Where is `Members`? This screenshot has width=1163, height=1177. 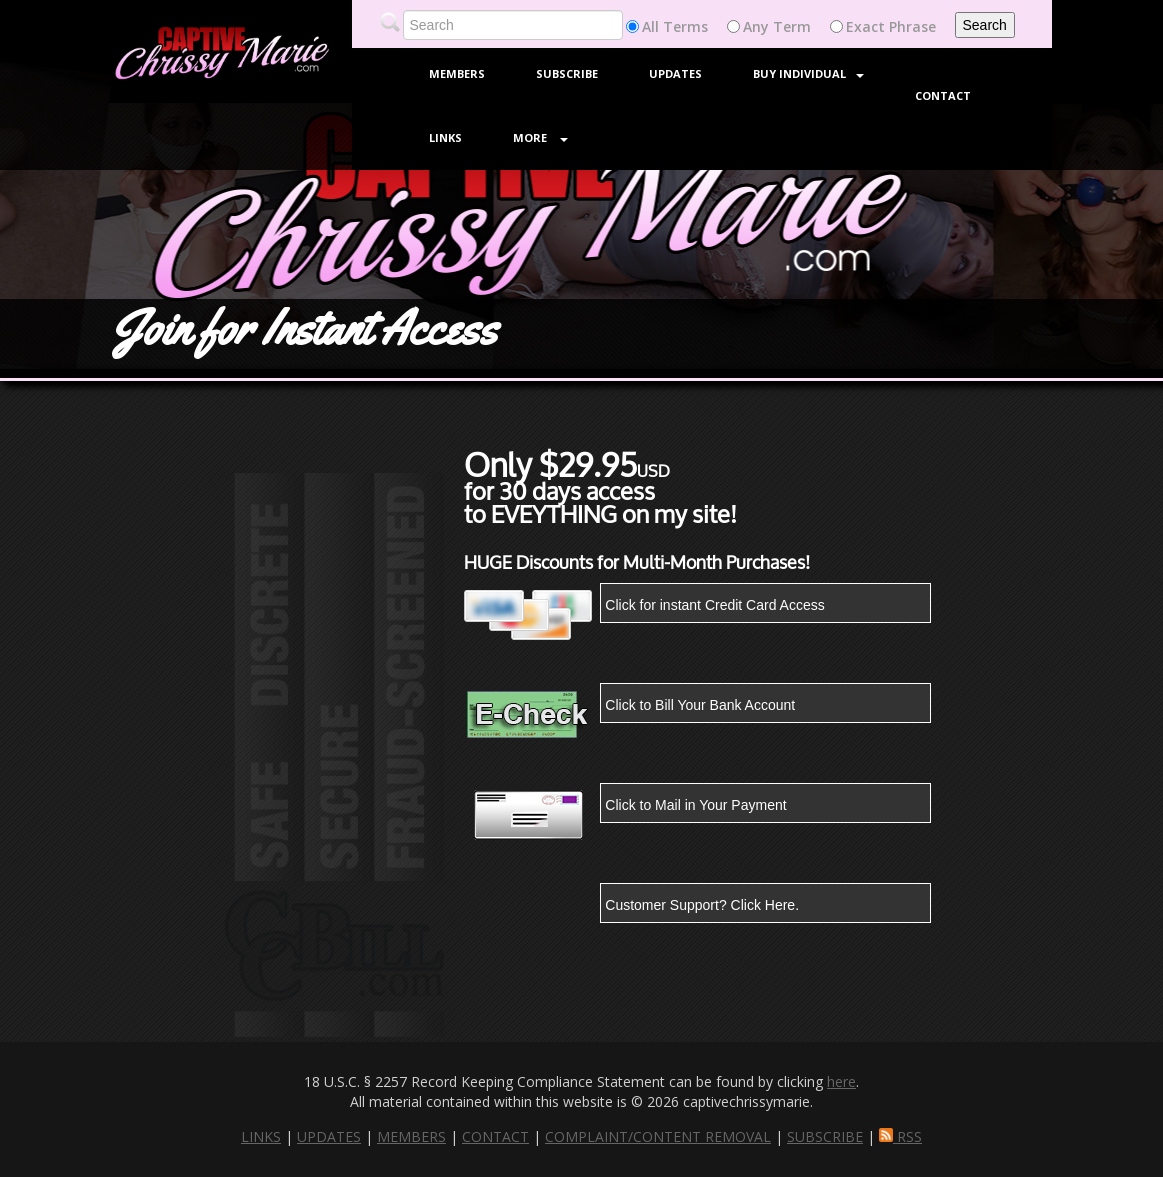 Members is located at coordinates (457, 73).